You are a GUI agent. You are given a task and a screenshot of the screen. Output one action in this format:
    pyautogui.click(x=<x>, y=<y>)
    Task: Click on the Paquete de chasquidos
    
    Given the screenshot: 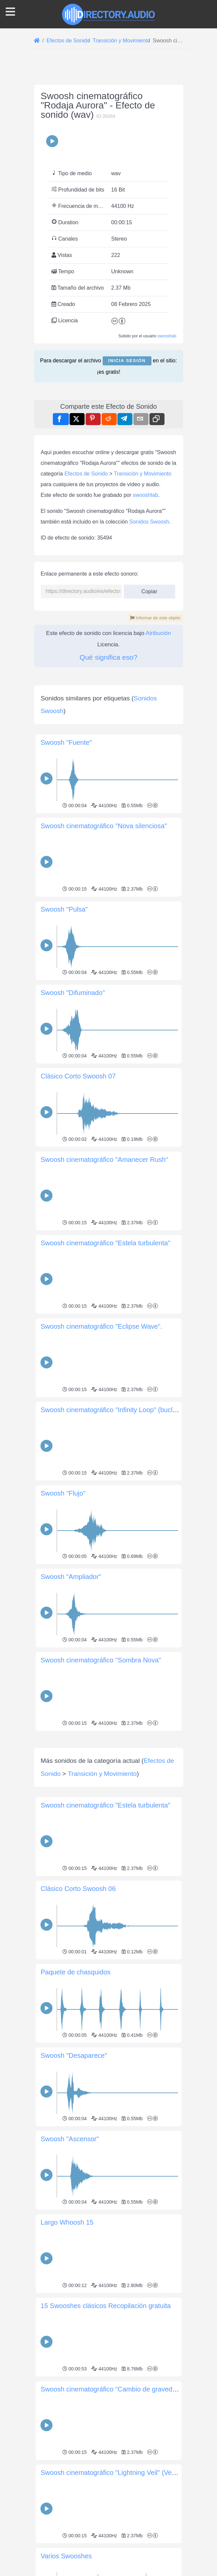 What is the action you would take?
    pyautogui.click(x=76, y=2065)
    